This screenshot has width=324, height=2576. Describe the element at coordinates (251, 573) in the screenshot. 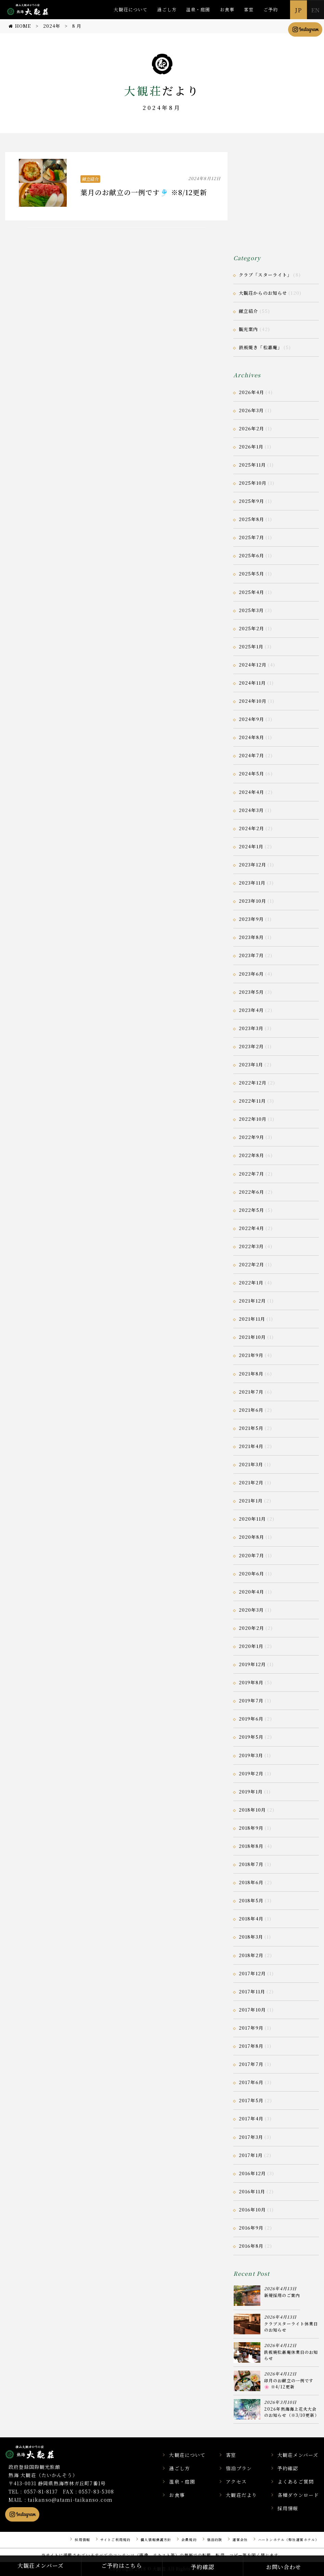

I see `2025年5月` at that location.